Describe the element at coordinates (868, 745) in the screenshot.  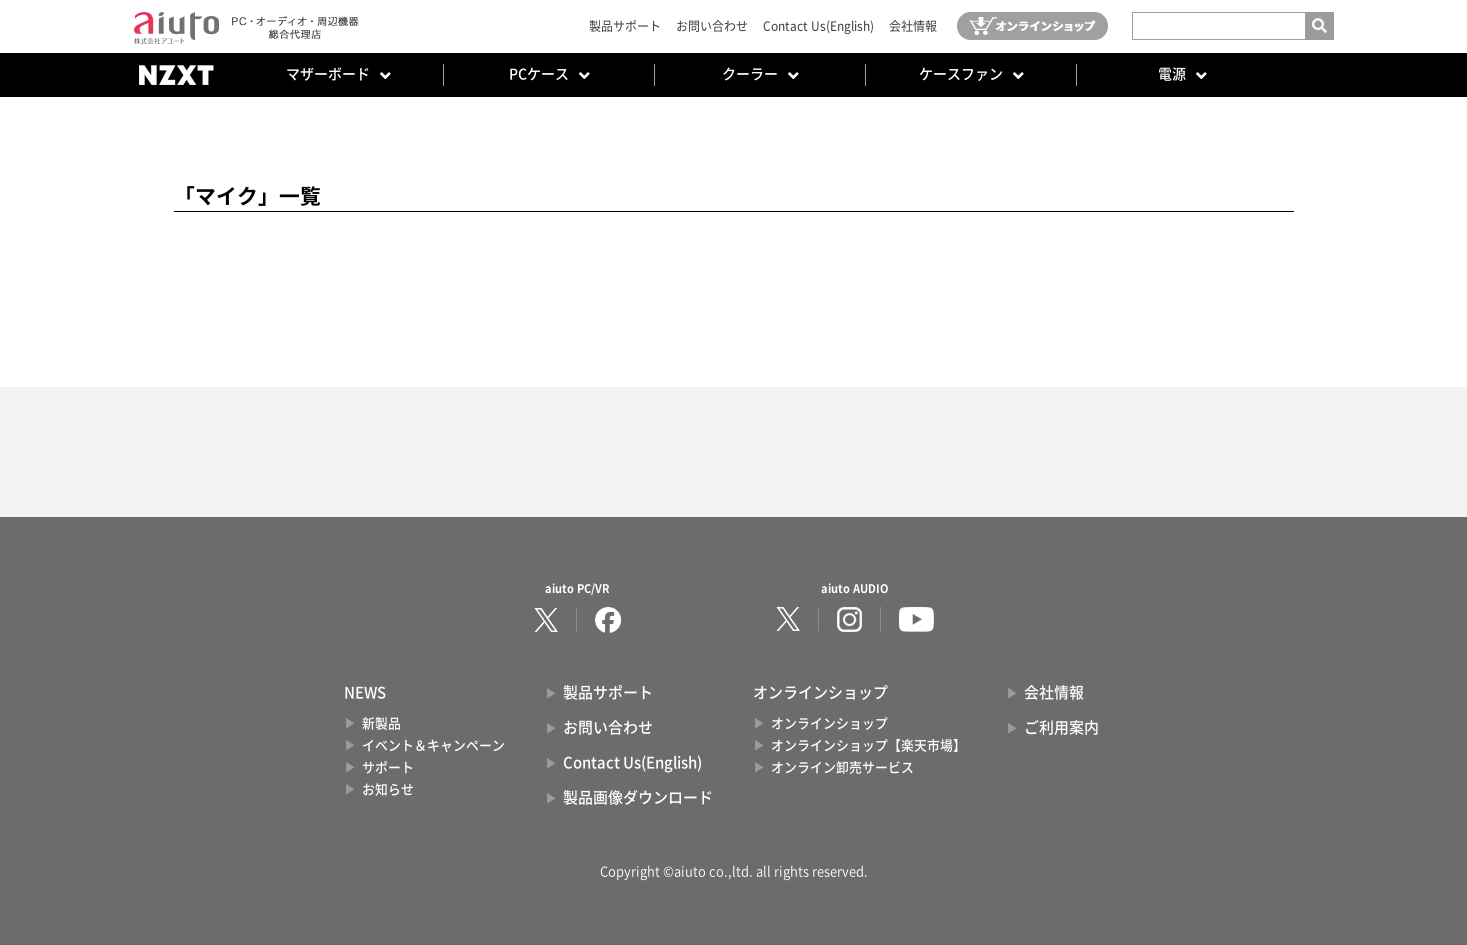
I see `オンラインショップ【楽天市場】` at that location.